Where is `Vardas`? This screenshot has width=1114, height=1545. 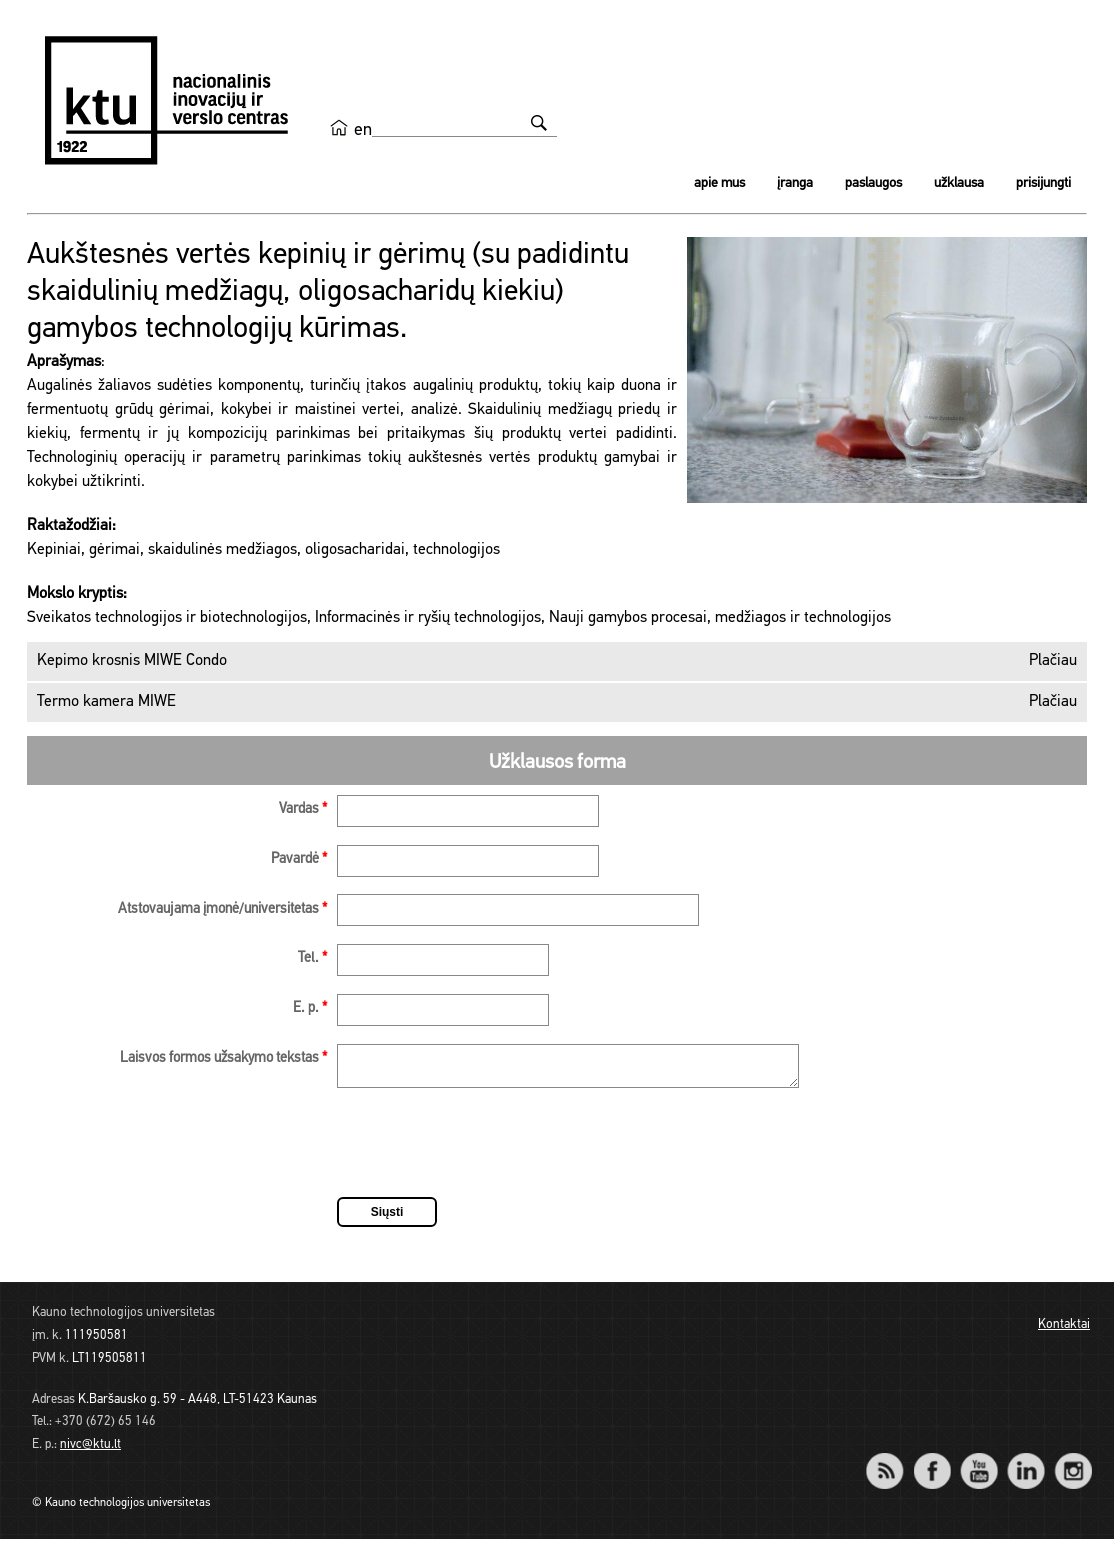
Vardas is located at coordinates (303, 809).